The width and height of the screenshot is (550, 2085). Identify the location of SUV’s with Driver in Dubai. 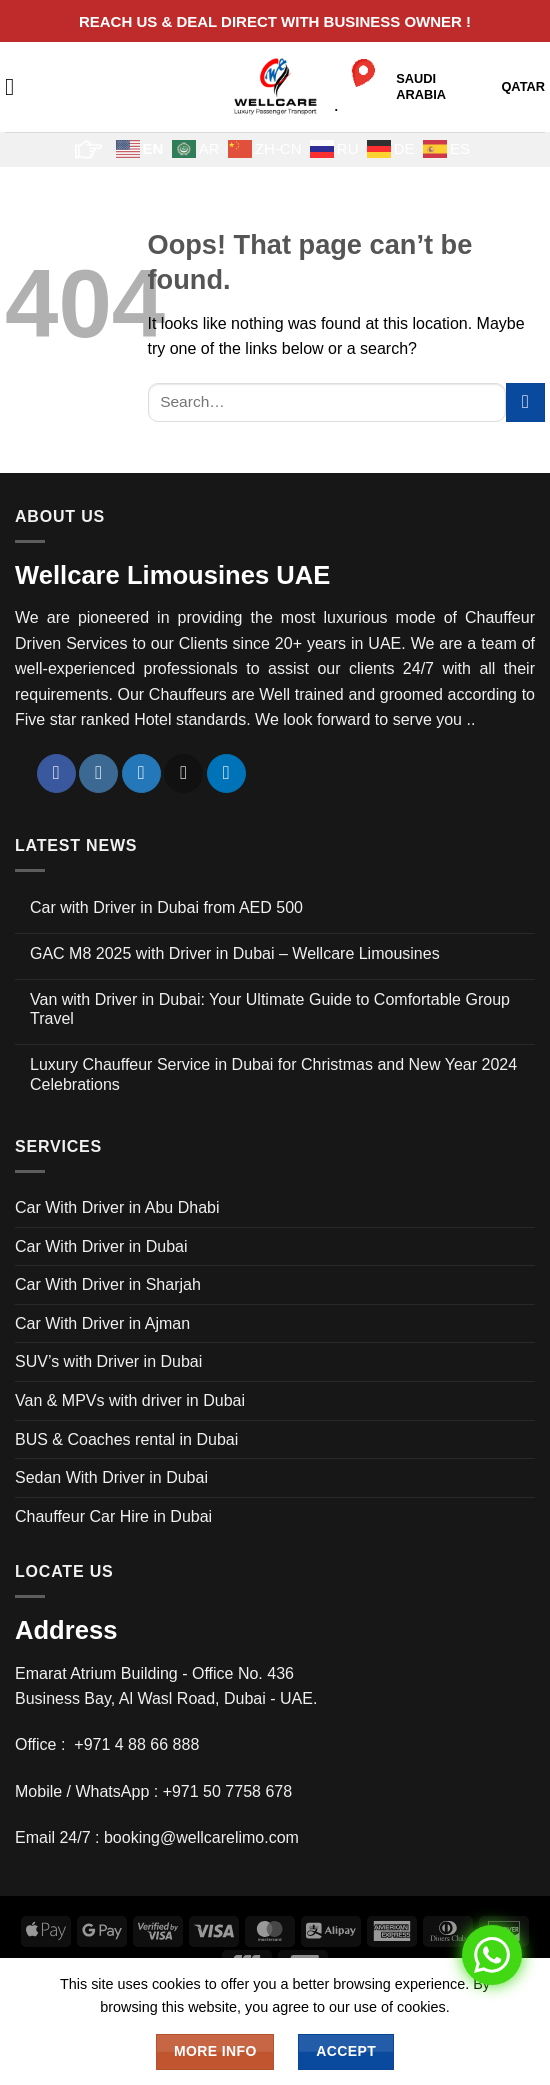
(108, 1361).